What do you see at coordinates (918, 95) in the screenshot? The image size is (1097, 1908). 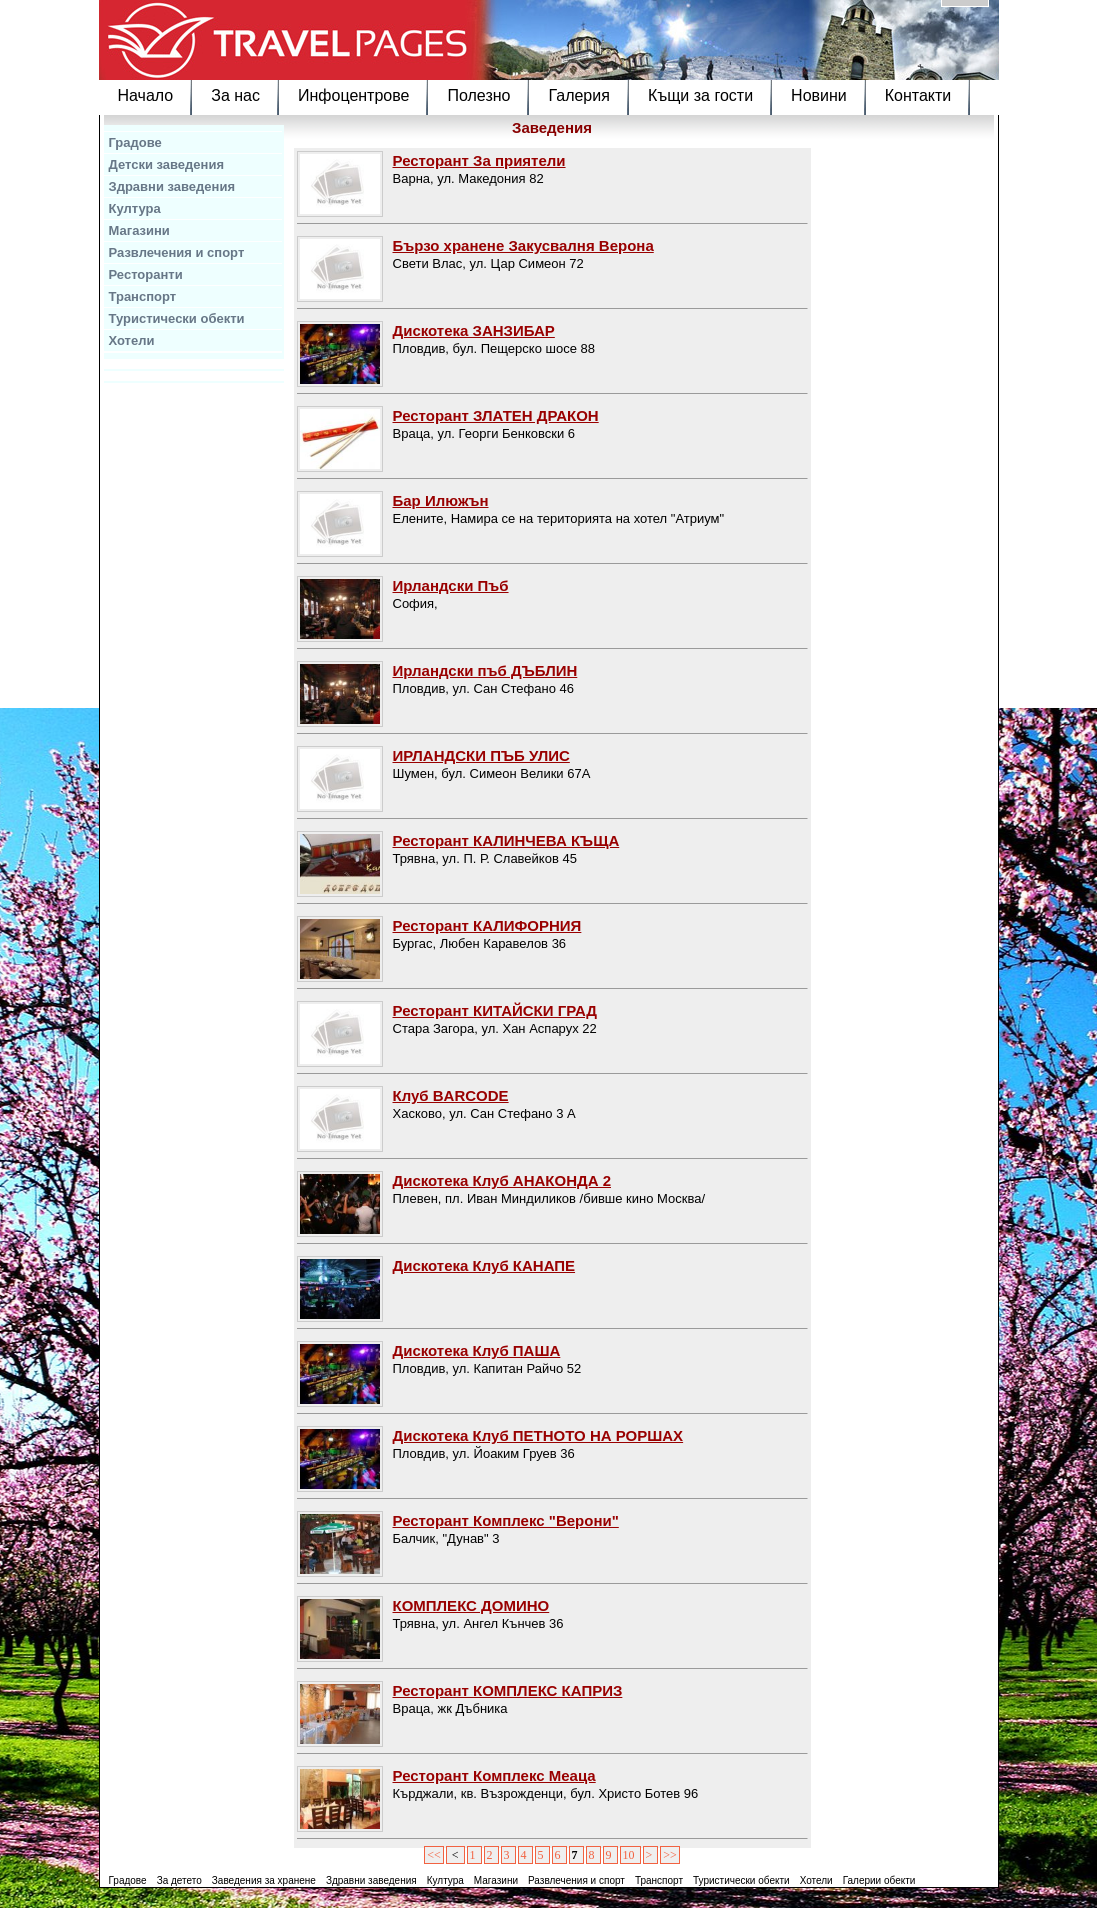 I see `Контакти` at bounding box center [918, 95].